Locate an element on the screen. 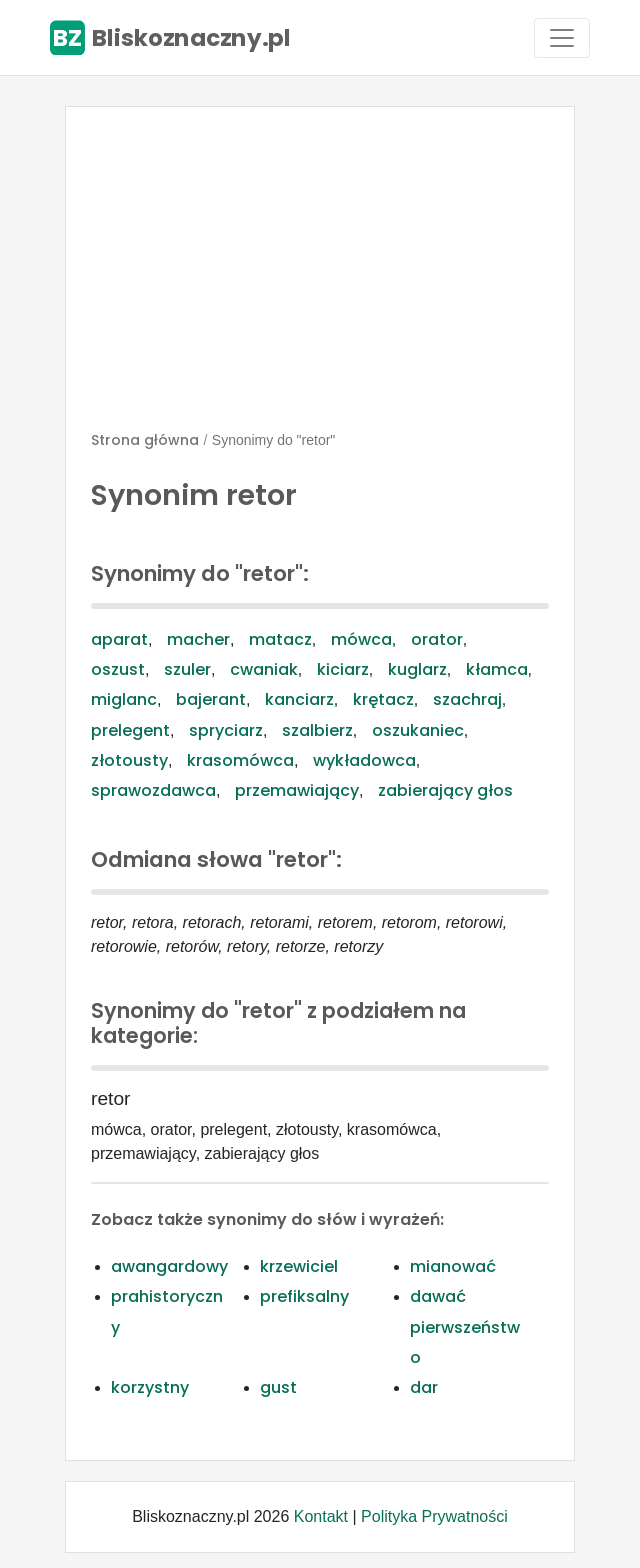 The height and width of the screenshot is (1568, 640). [Toggle navigation] is located at coordinates (562, 38).